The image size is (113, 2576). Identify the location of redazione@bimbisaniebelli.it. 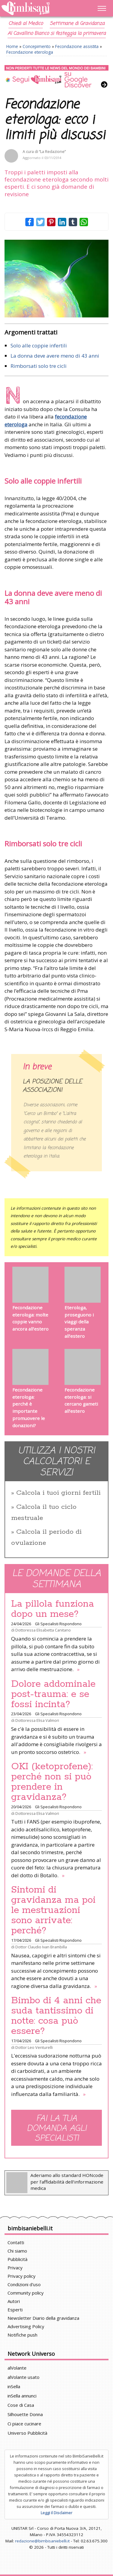
(42, 2541).